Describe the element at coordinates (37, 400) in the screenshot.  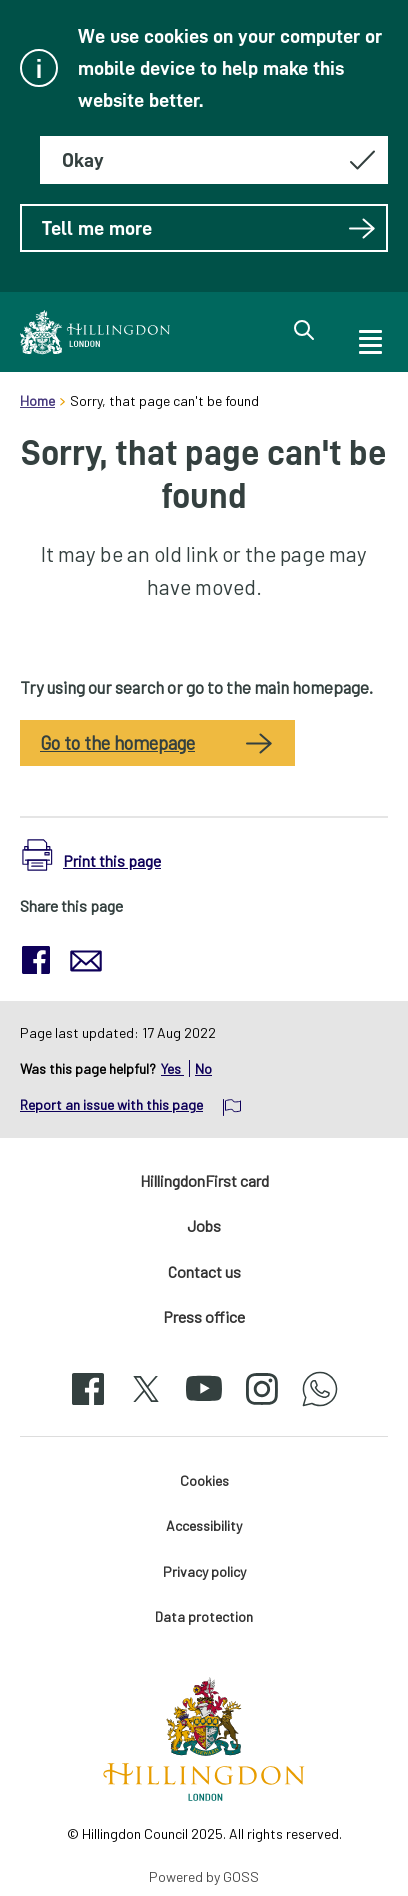
I see `Home` at that location.